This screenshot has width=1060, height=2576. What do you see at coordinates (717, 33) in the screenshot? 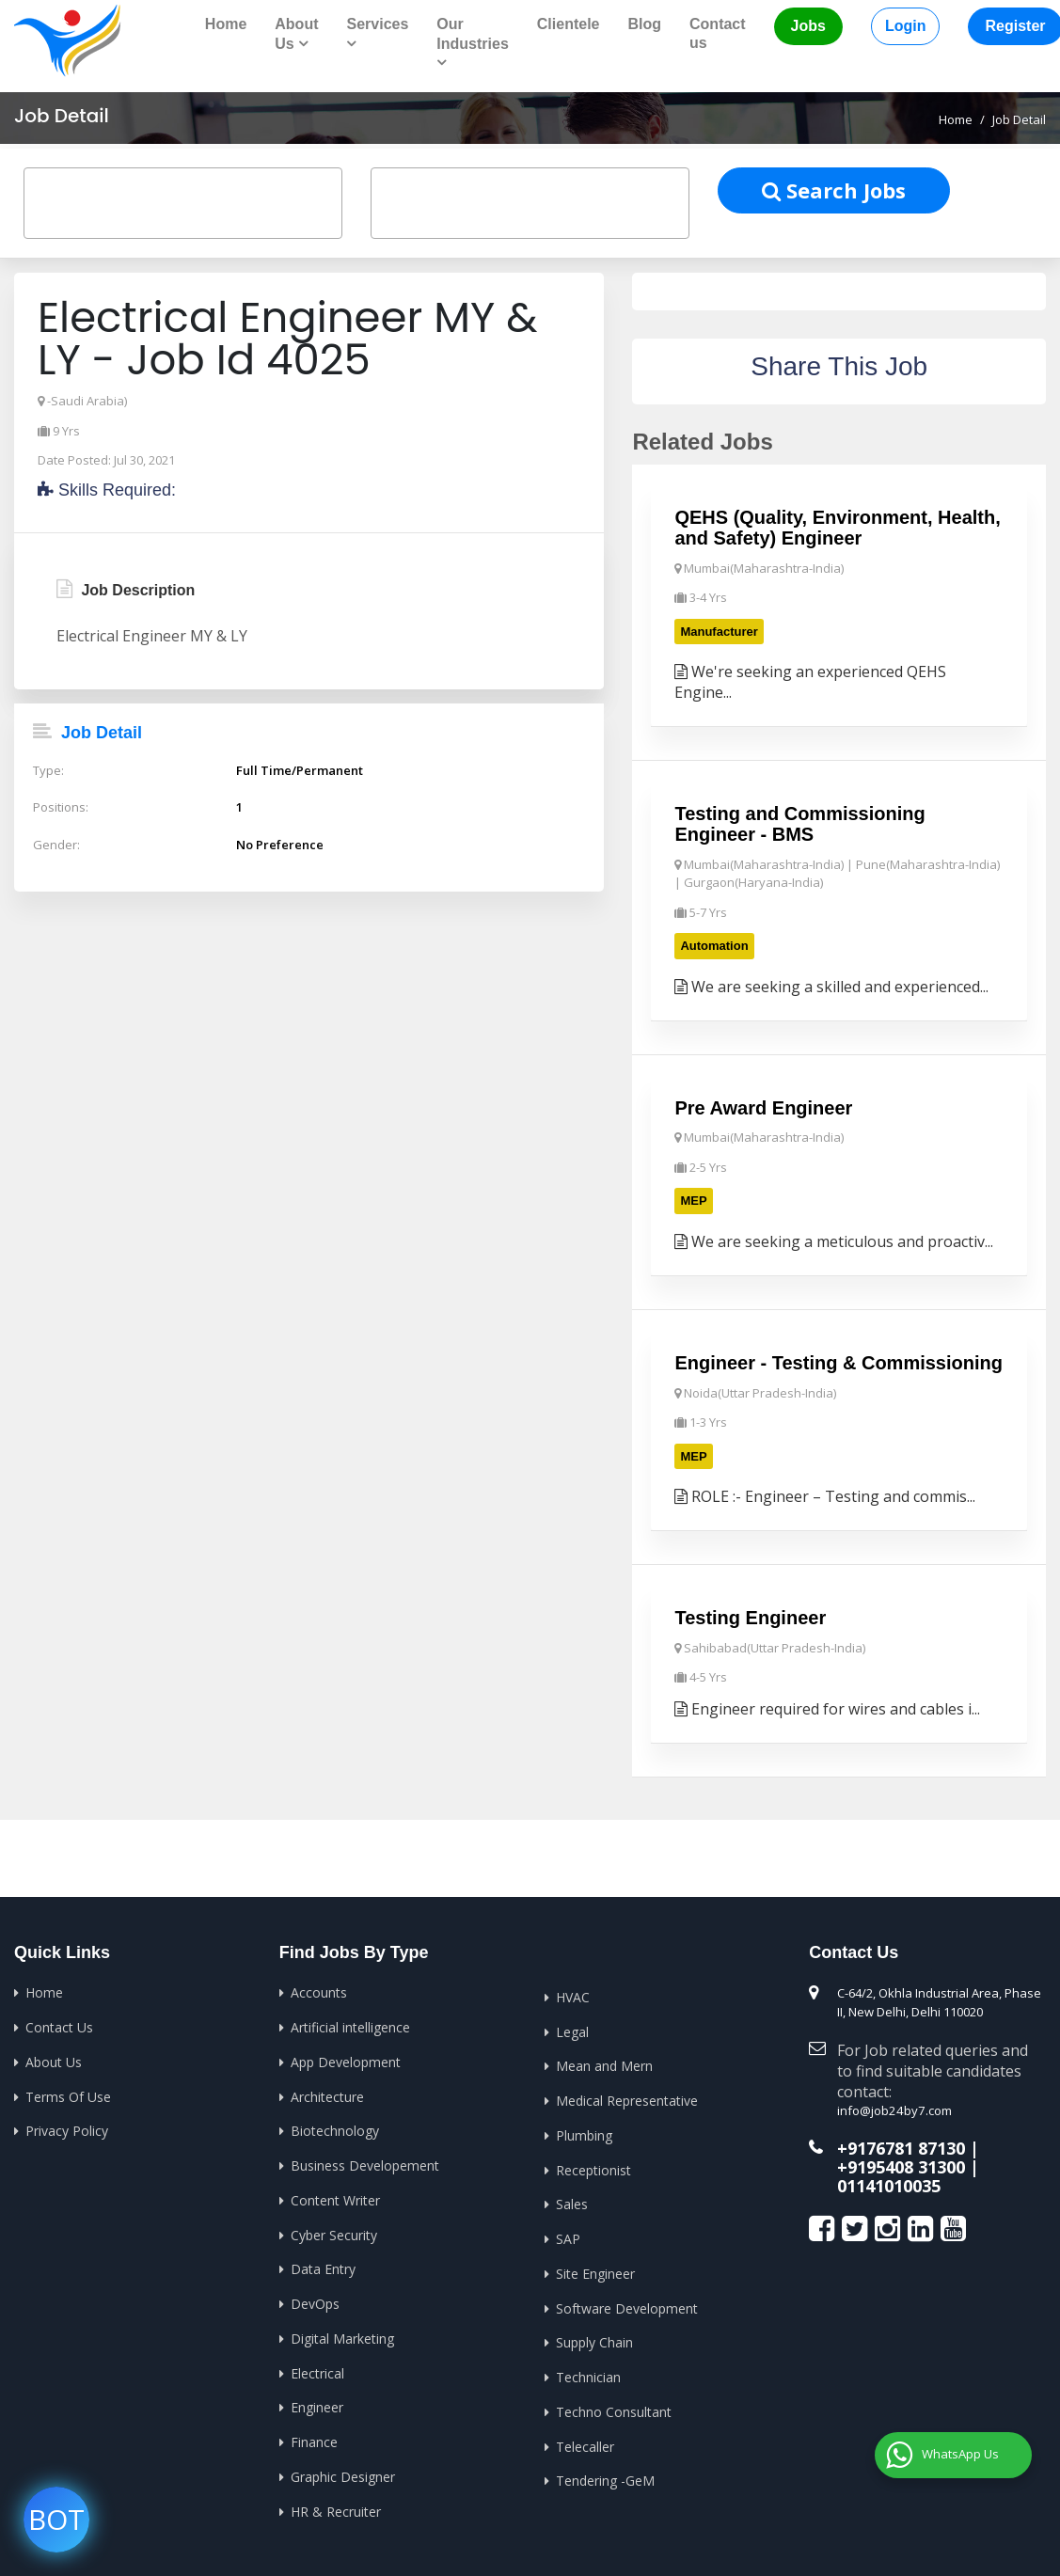
I see `Contact us` at bounding box center [717, 33].